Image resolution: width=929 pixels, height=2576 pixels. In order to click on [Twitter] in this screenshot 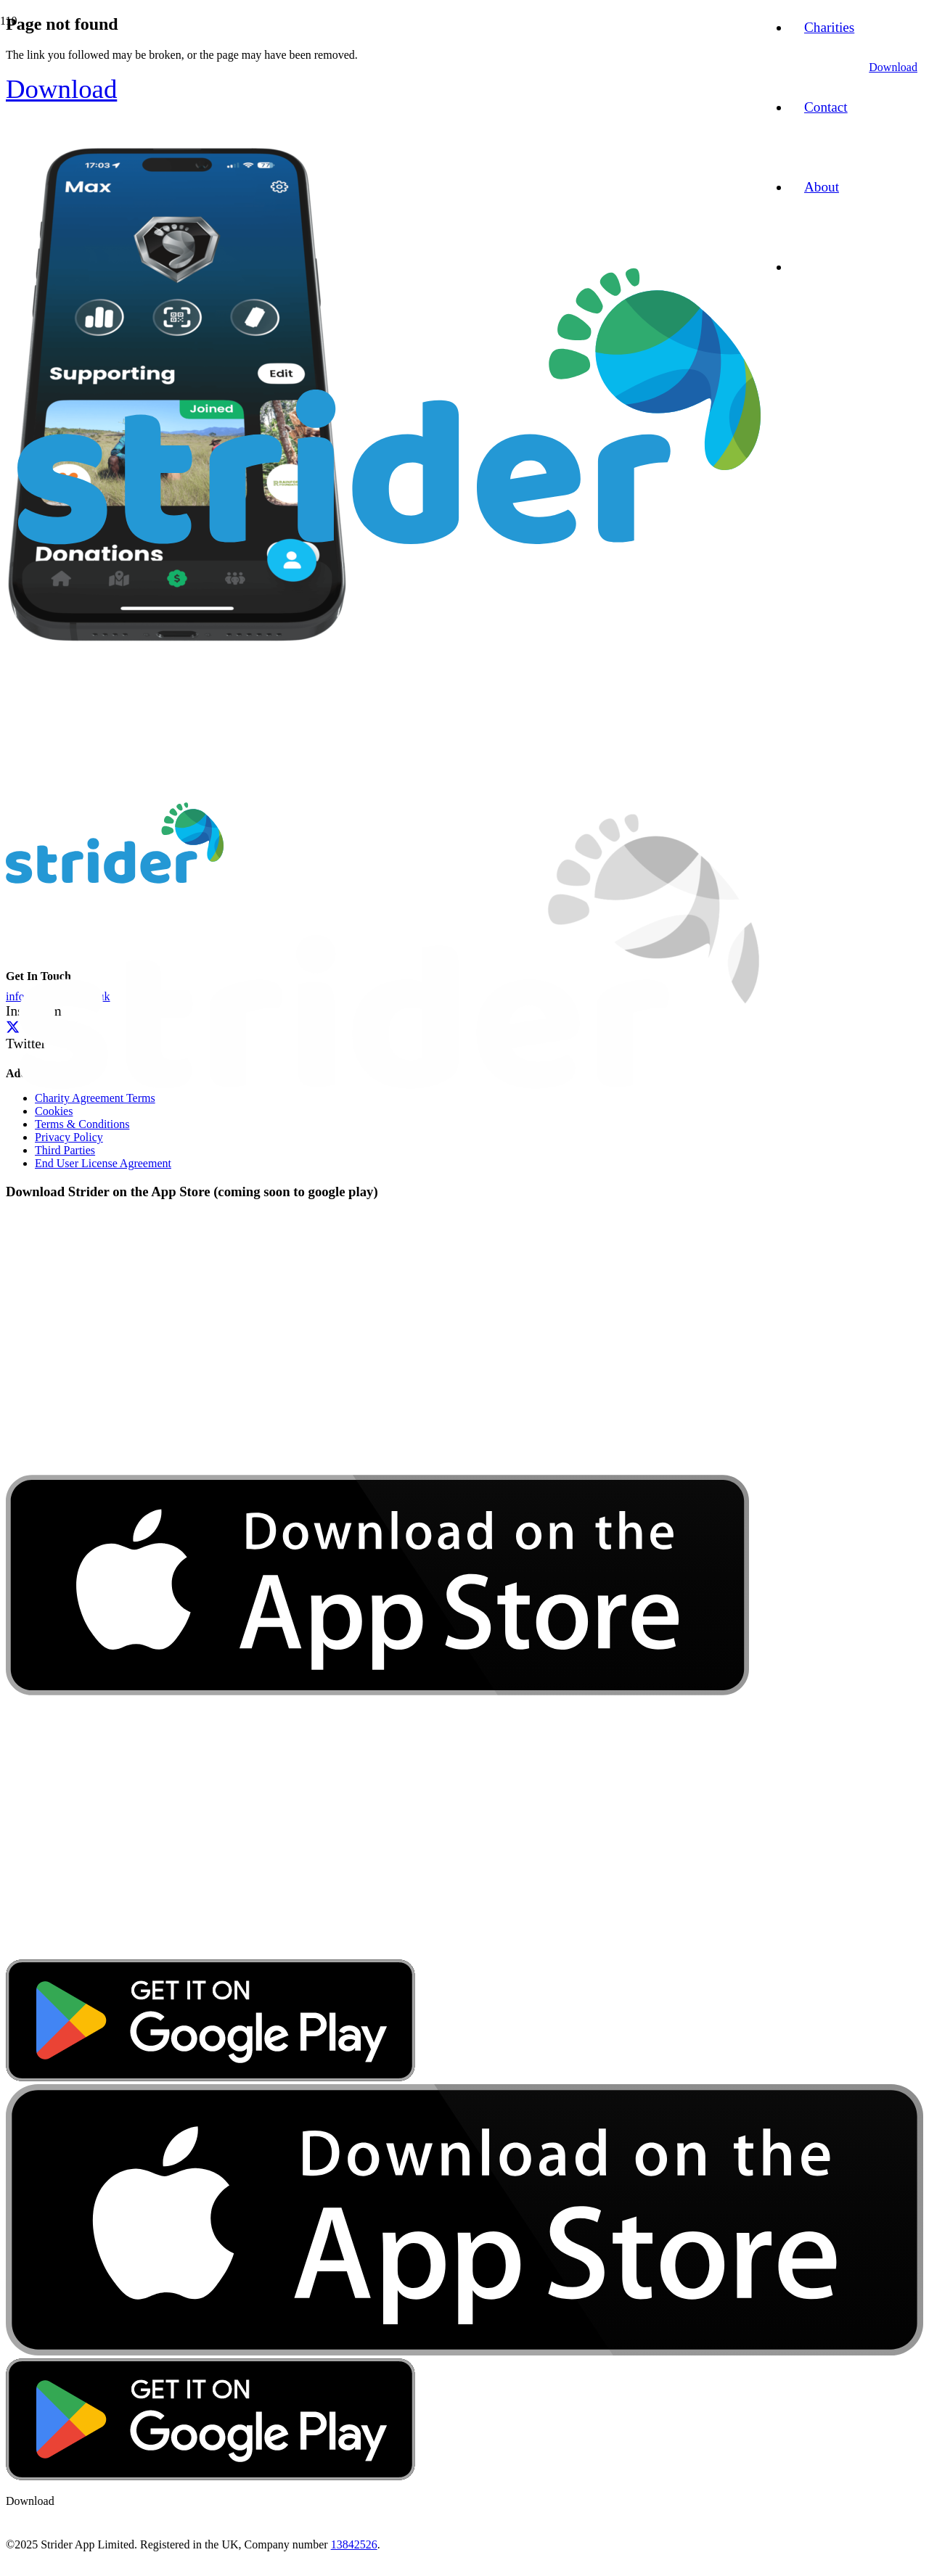, I will do `click(13, 1027)`.